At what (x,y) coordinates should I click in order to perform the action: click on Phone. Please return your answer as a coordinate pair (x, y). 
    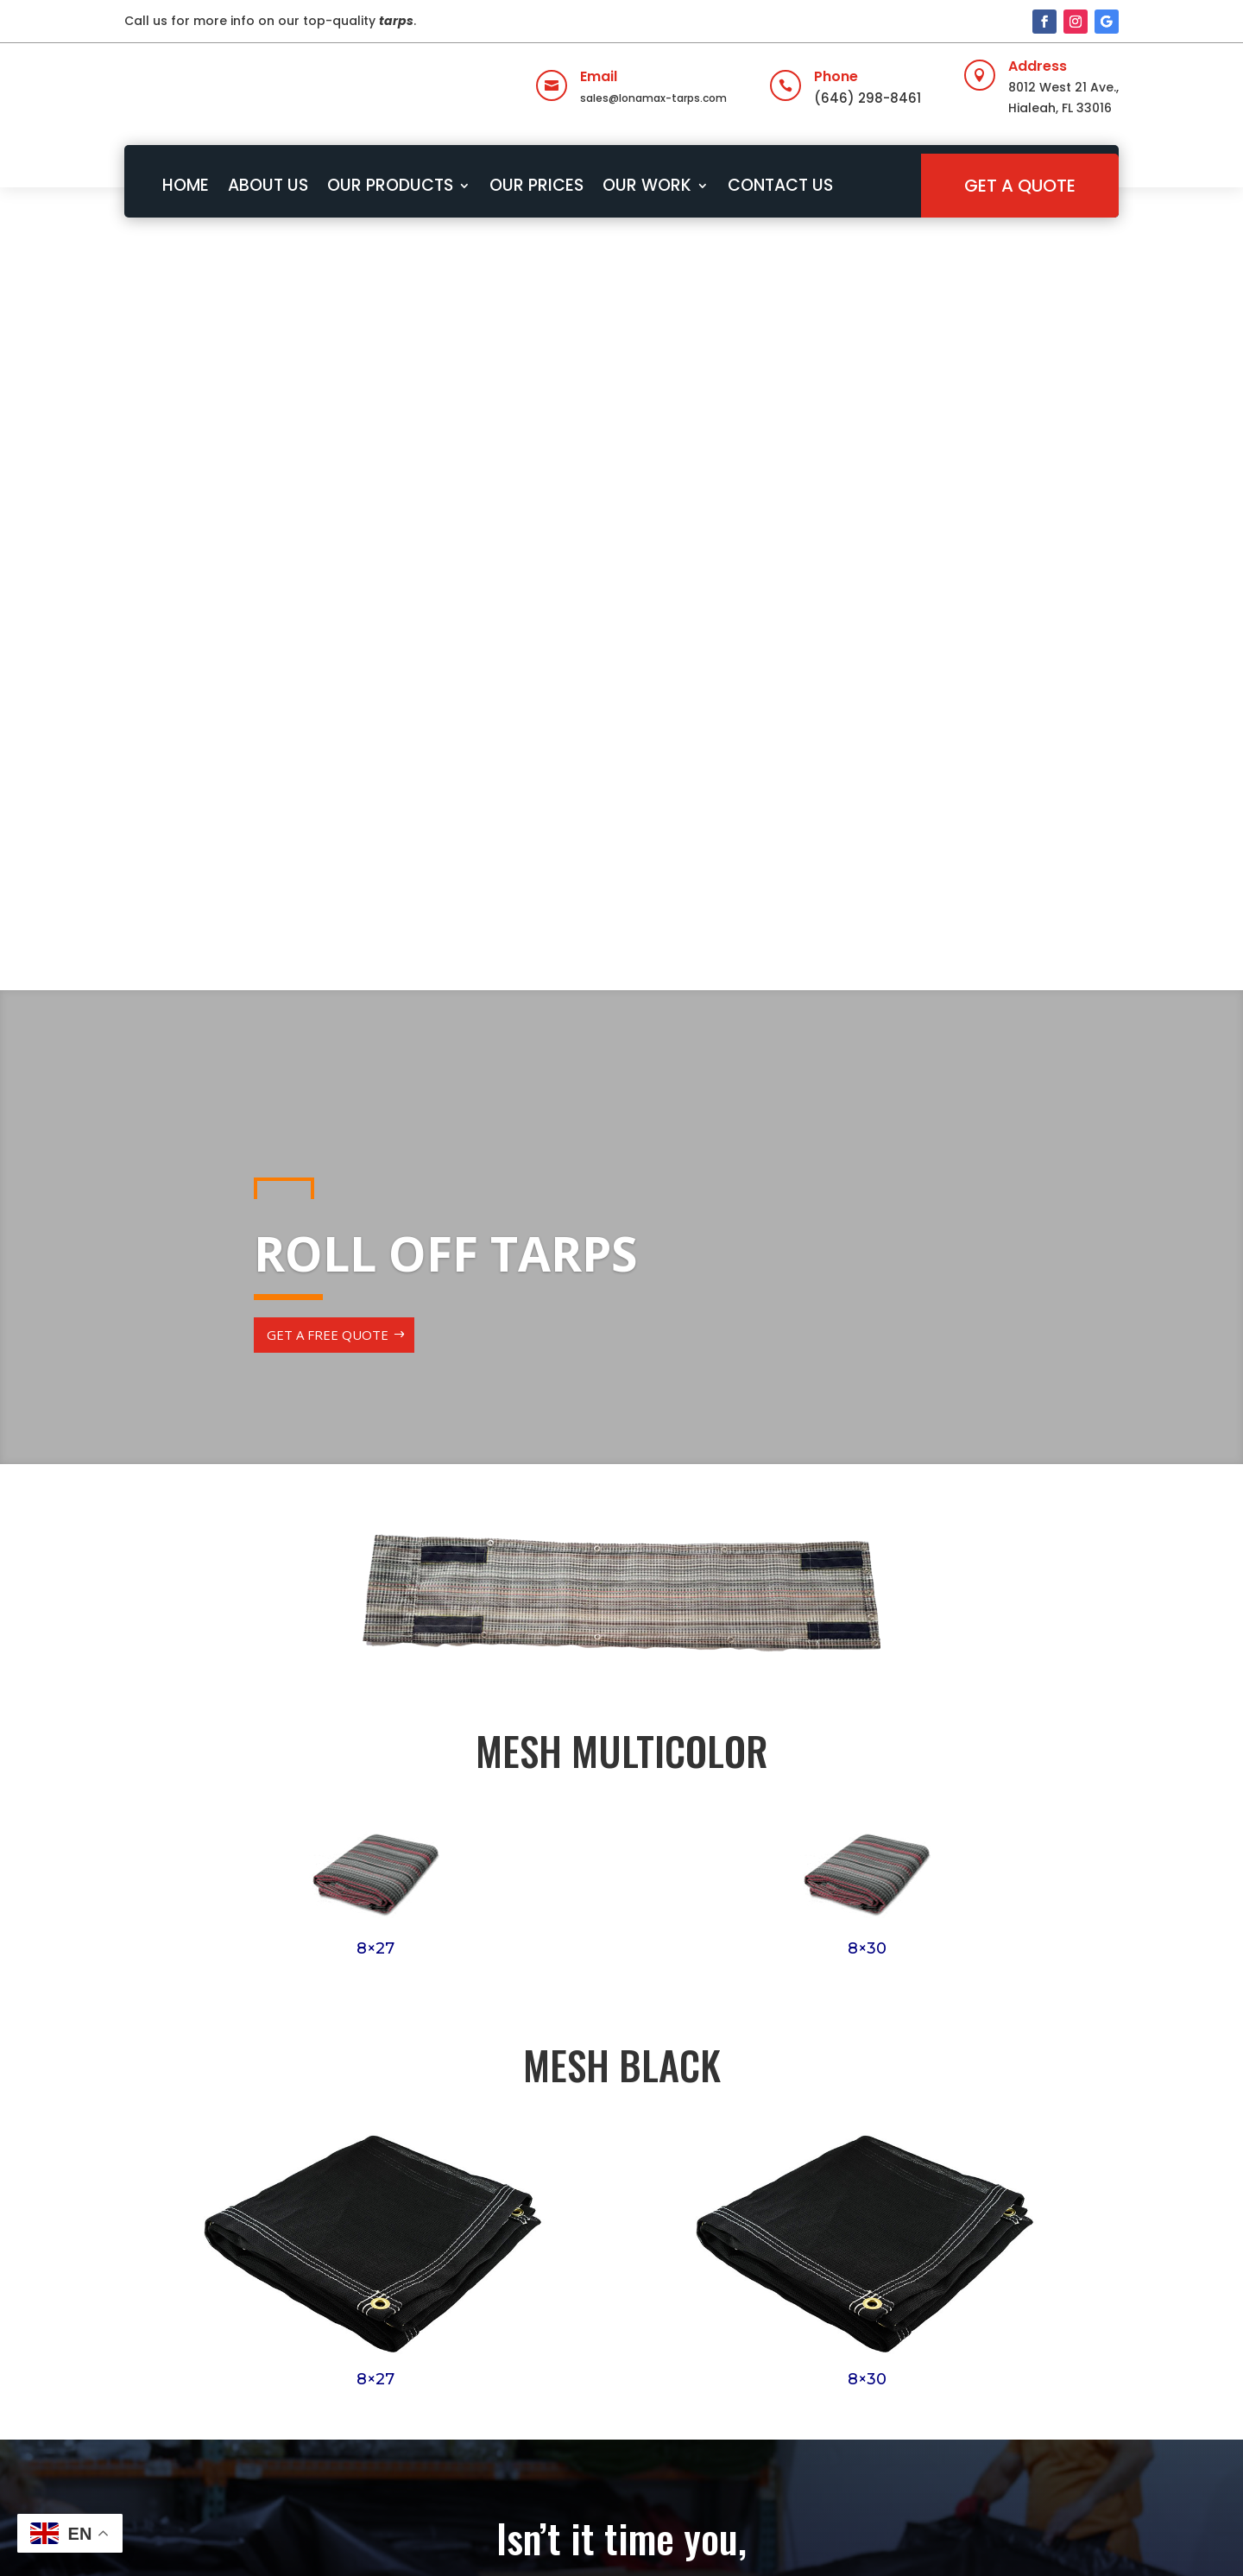
    Looking at the image, I should click on (836, 76).